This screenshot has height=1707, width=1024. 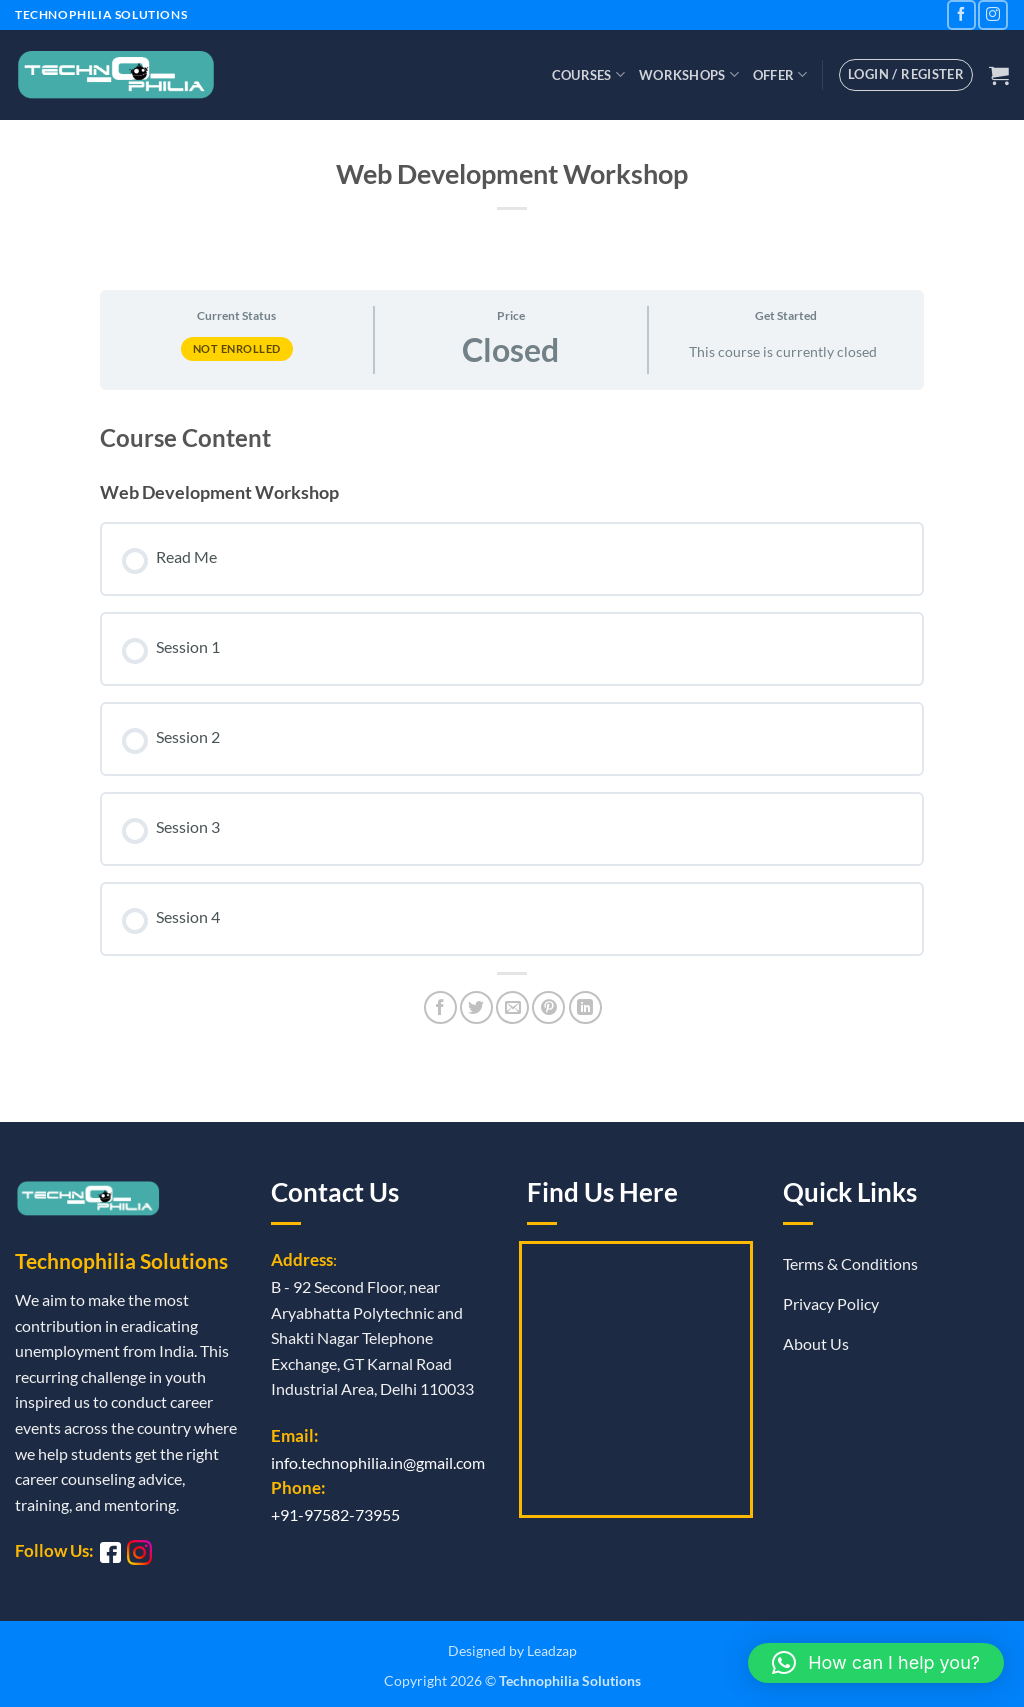 I want to click on [Share on LinkedIn], so click(x=585, y=1007).